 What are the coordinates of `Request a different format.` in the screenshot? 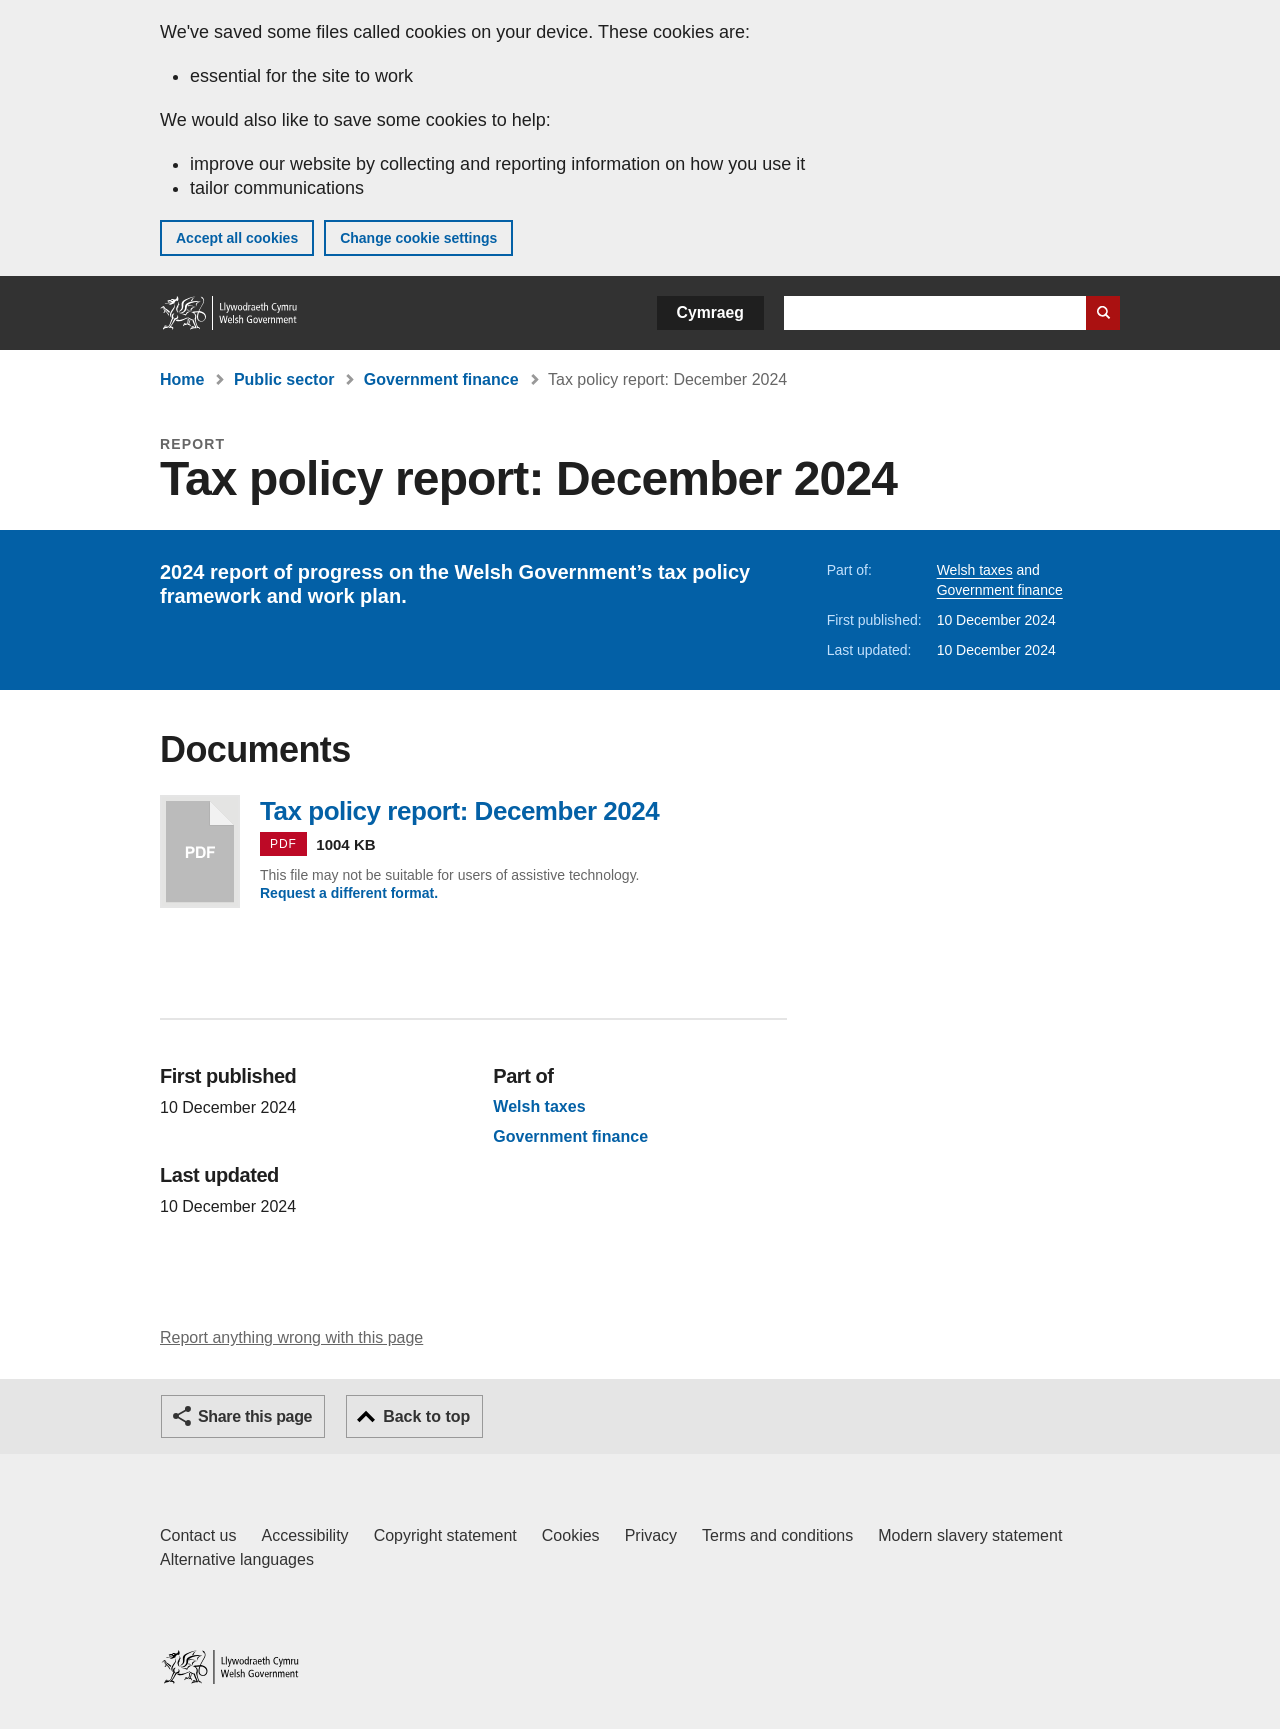 It's located at (349, 893).